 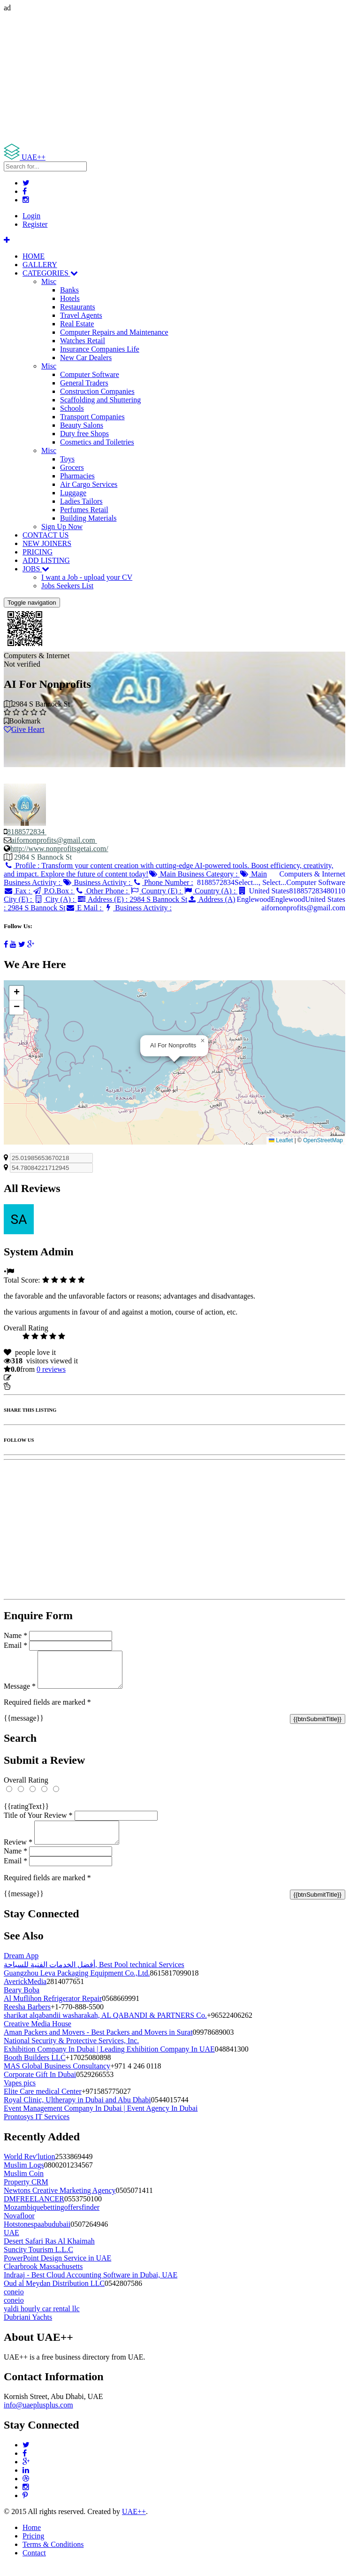 What do you see at coordinates (193, 874) in the screenshot?
I see `Main Business Category :` at bounding box center [193, 874].